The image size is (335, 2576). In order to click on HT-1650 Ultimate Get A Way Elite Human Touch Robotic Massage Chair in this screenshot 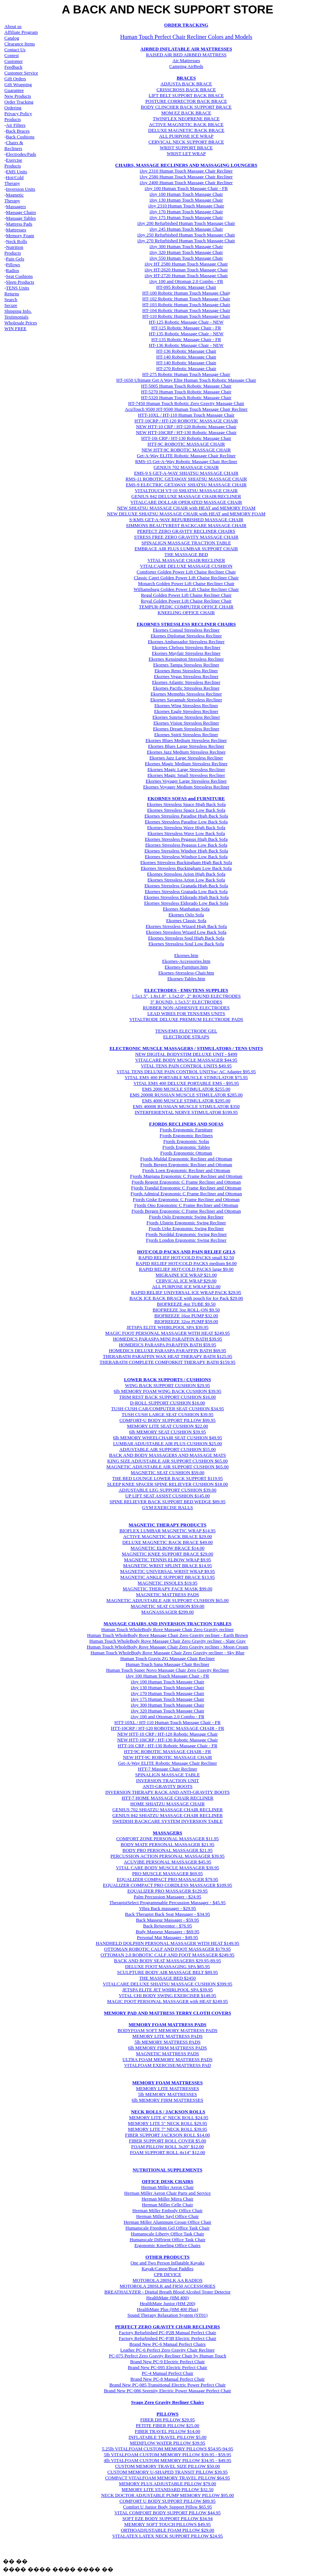, I will do `click(186, 380)`.